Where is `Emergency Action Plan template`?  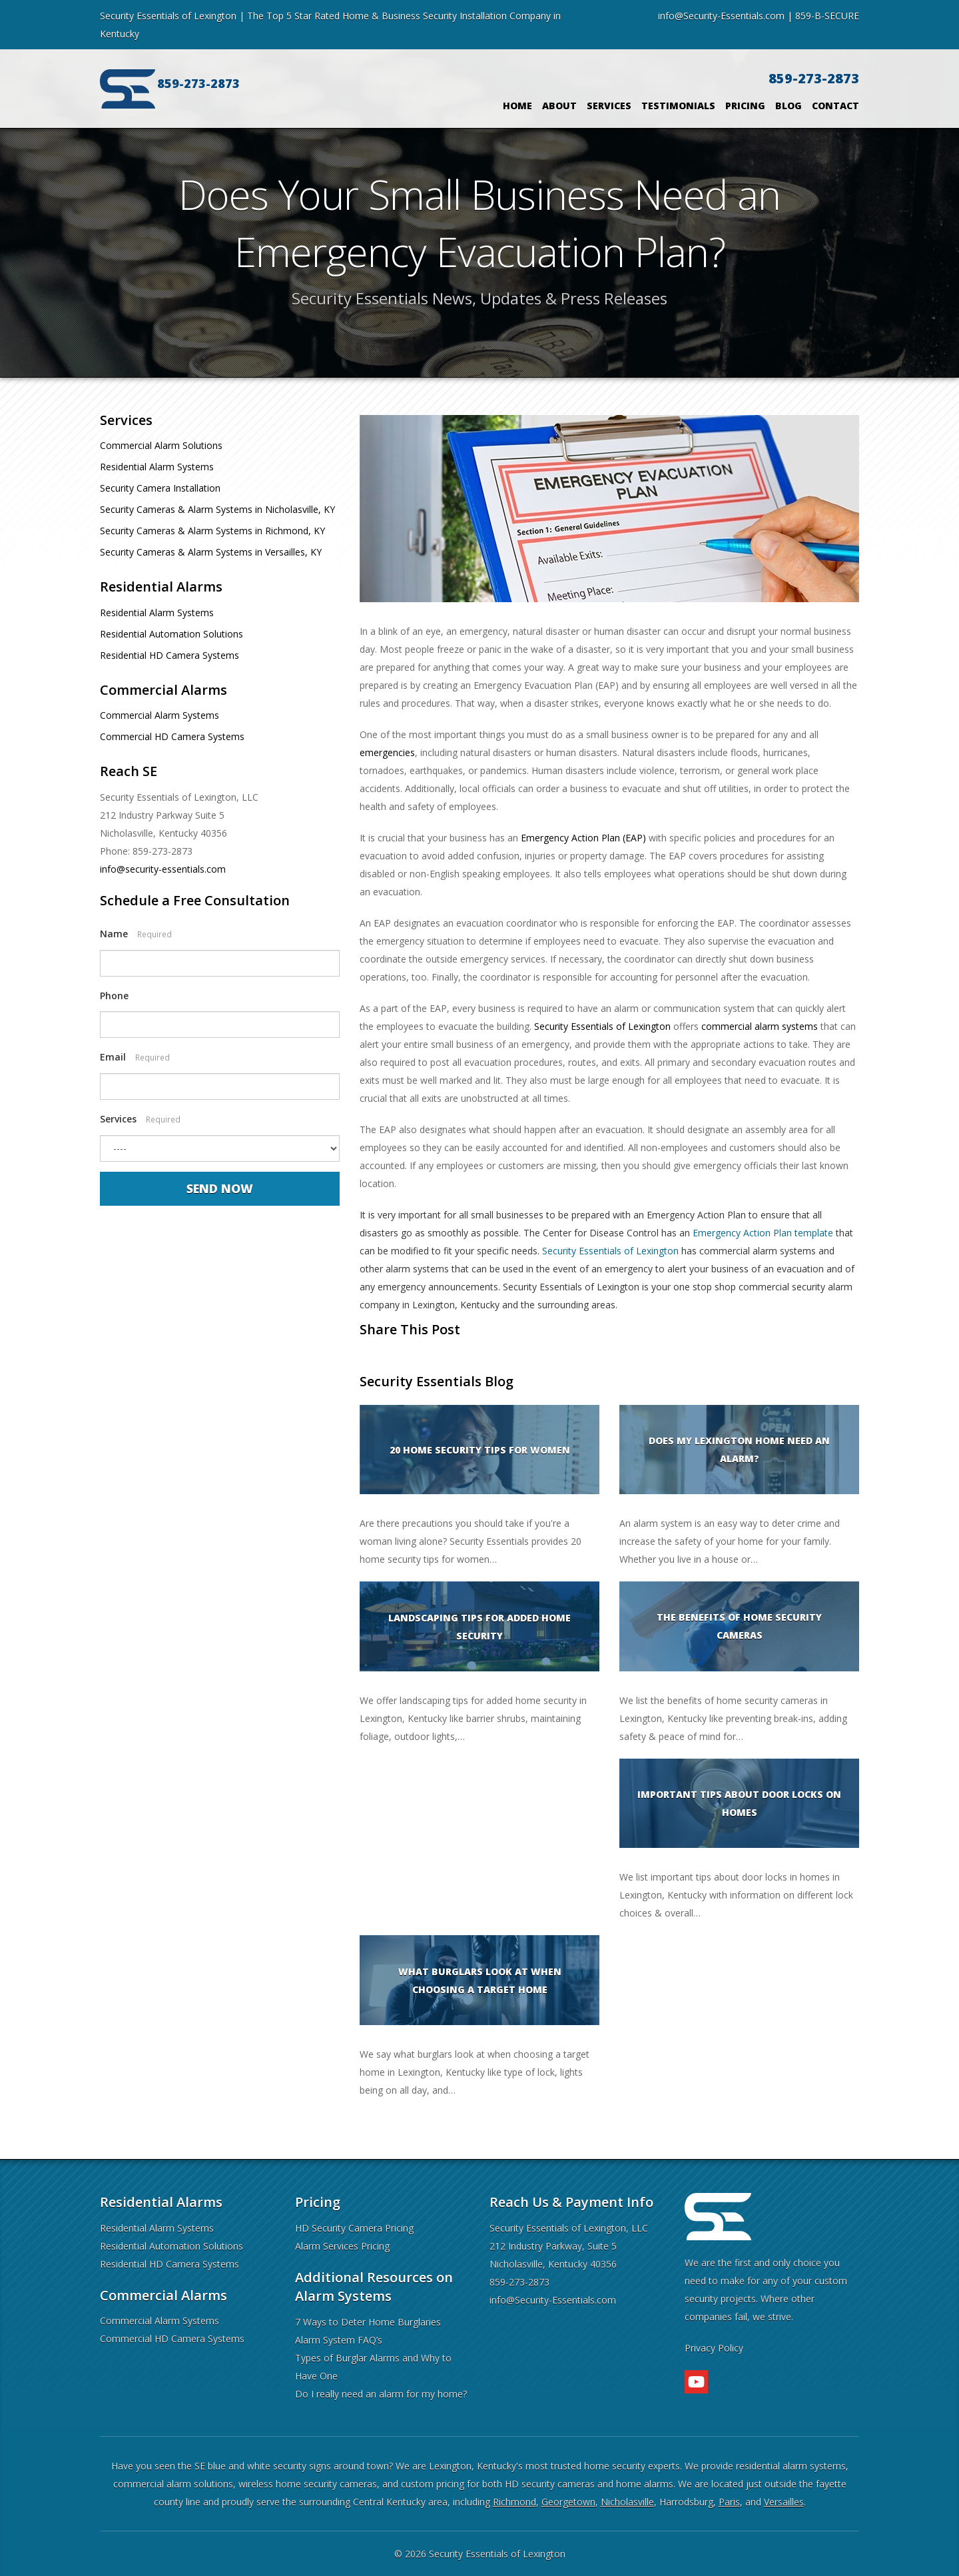
Emergency Action Plan template is located at coordinates (763, 1232).